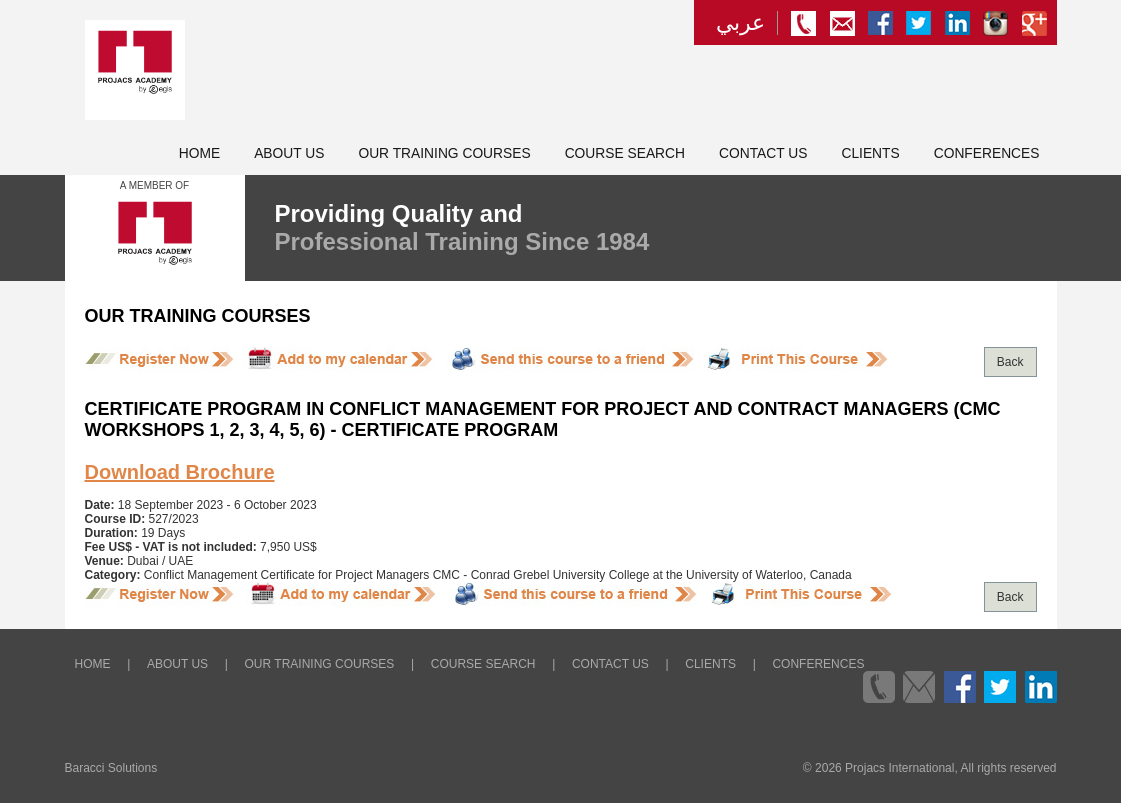  I want to click on Course Search, so click(625, 153).